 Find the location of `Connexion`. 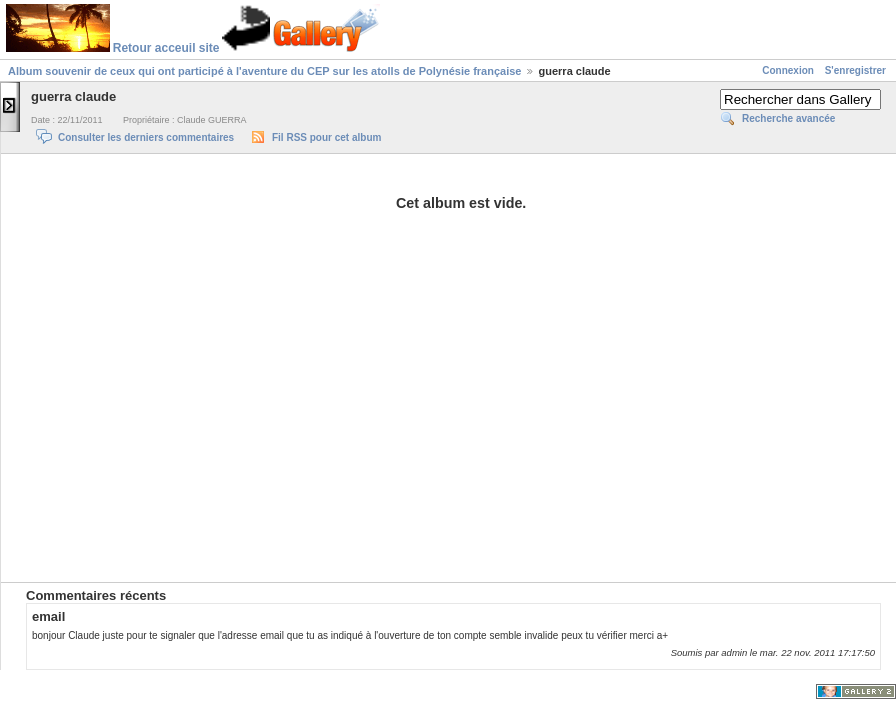

Connexion is located at coordinates (788, 70).